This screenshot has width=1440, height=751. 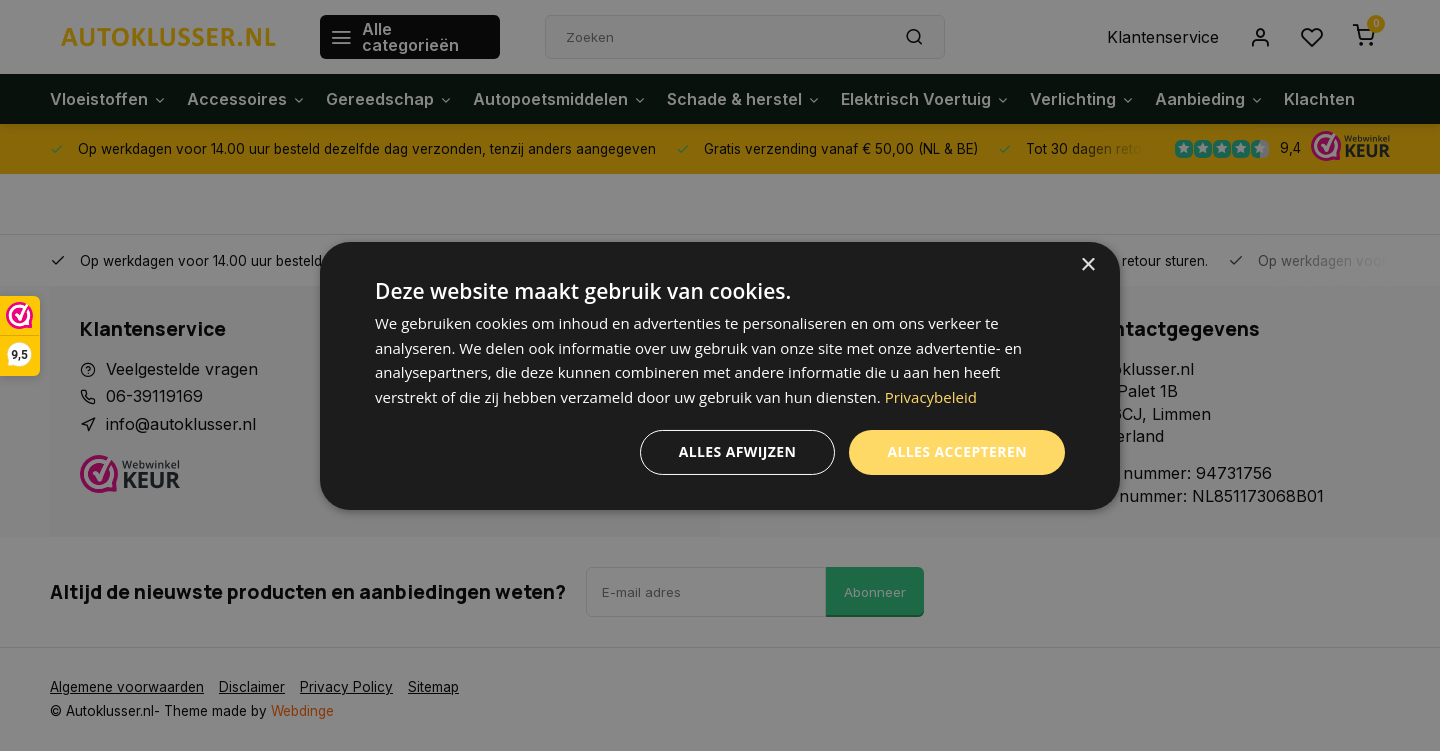 What do you see at coordinates (720, 375) in the screenshot?
I see `[dialog]` at bounding box center [720, 375].